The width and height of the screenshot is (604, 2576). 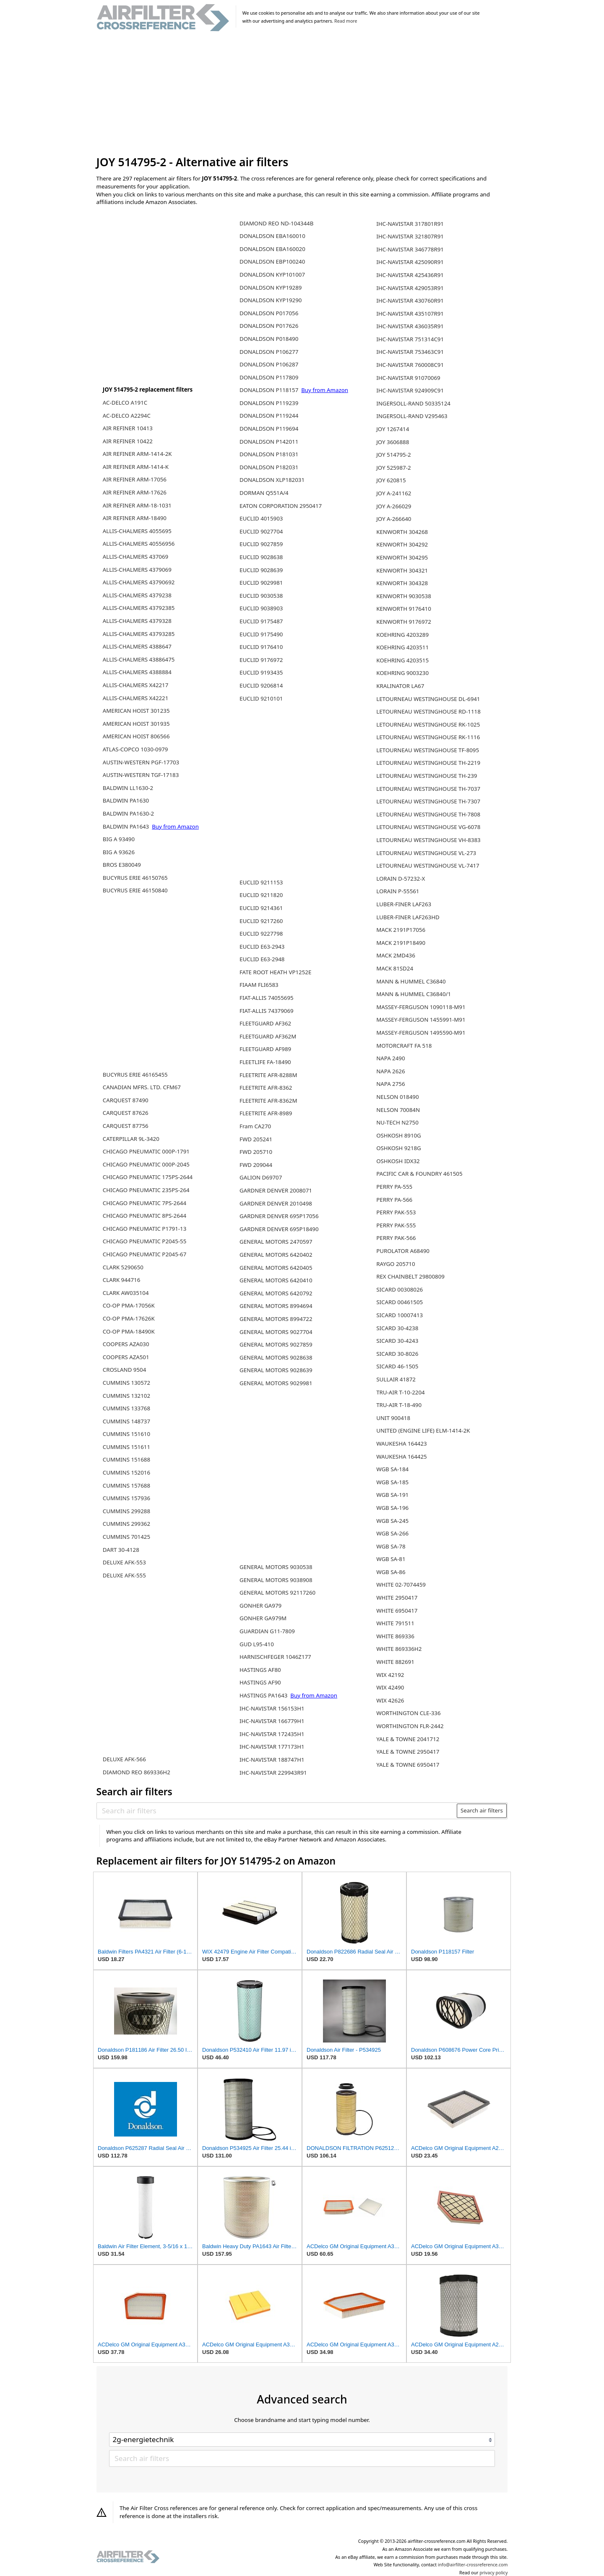 I want to click on SULLAIR 41872, so click(x=396, y=1379).